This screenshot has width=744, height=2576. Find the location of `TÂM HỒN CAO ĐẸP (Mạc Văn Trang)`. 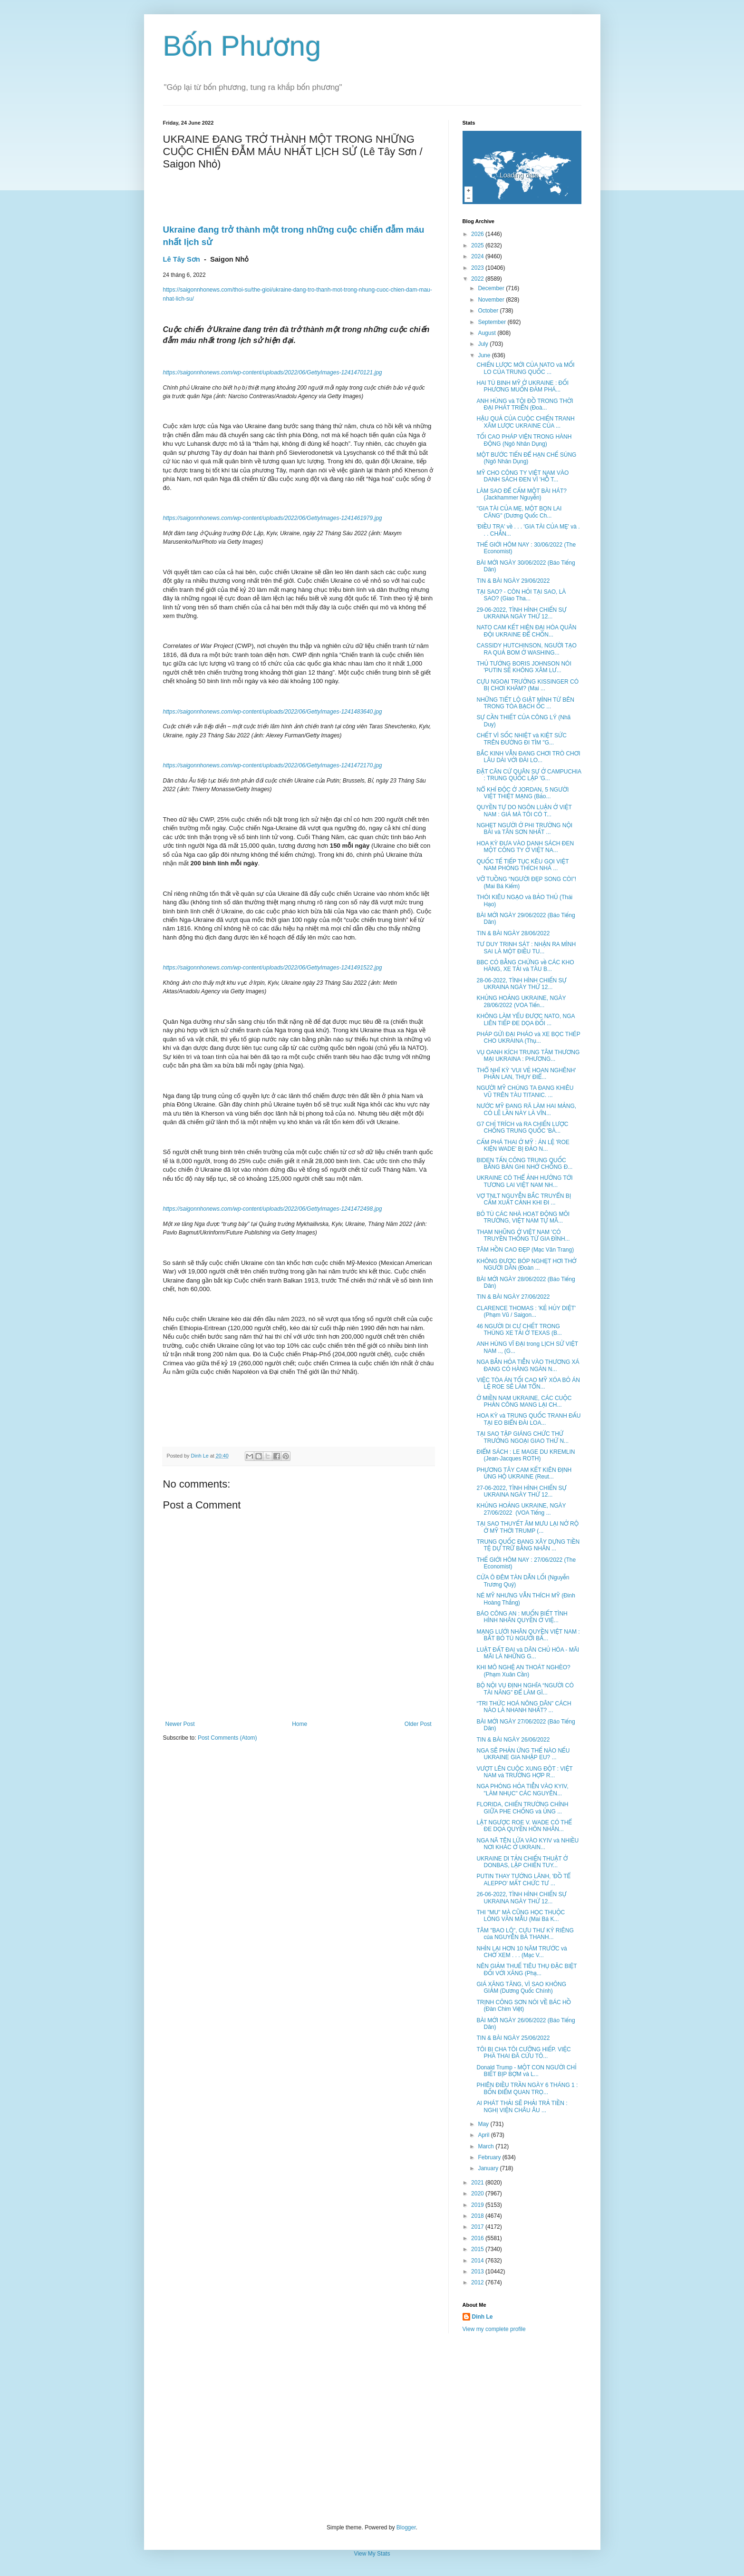

TÂM HỒN CAO ĐẸP (Mạc Văn Trang) is located at coordinates (525, 1249).